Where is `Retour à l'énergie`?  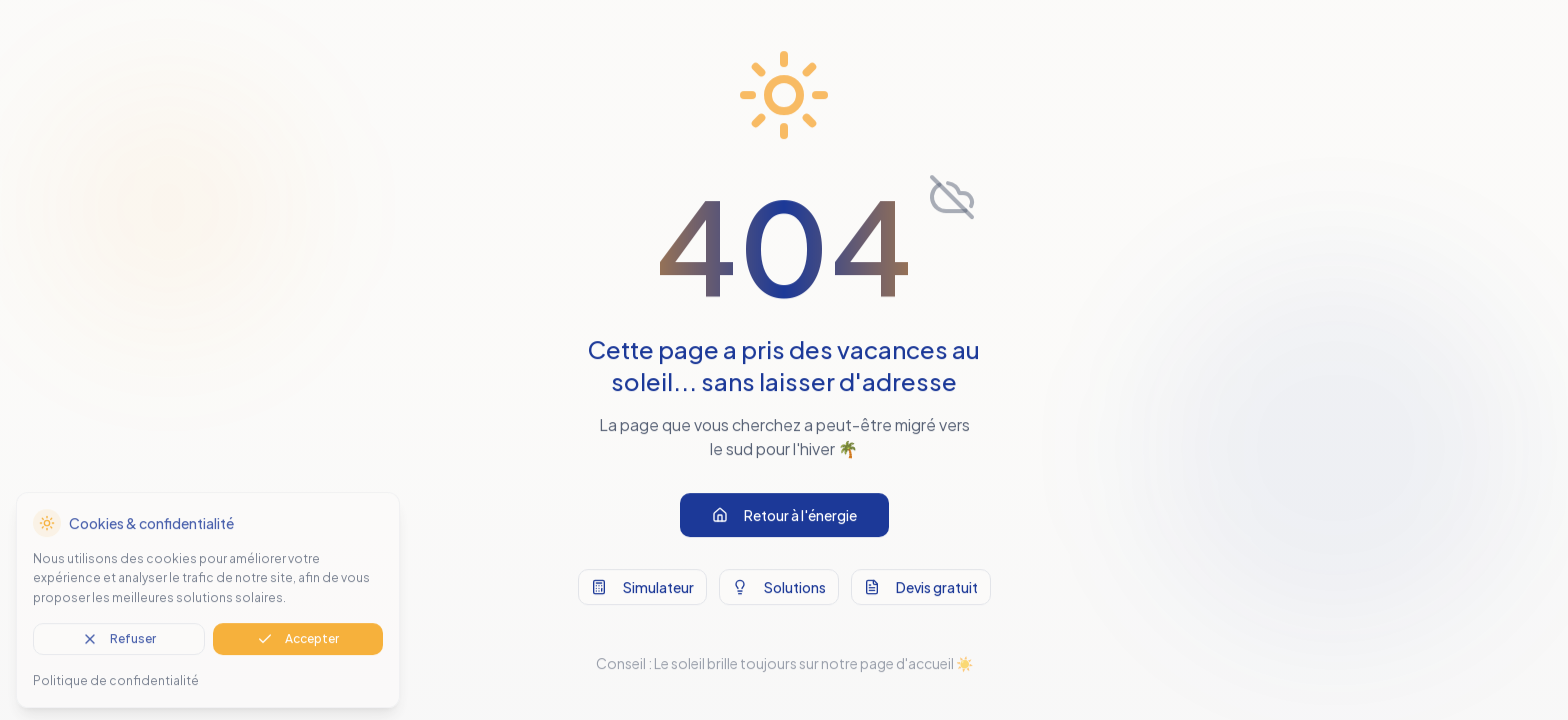
Retour à l'énergie is located at coordinates (784, 519).